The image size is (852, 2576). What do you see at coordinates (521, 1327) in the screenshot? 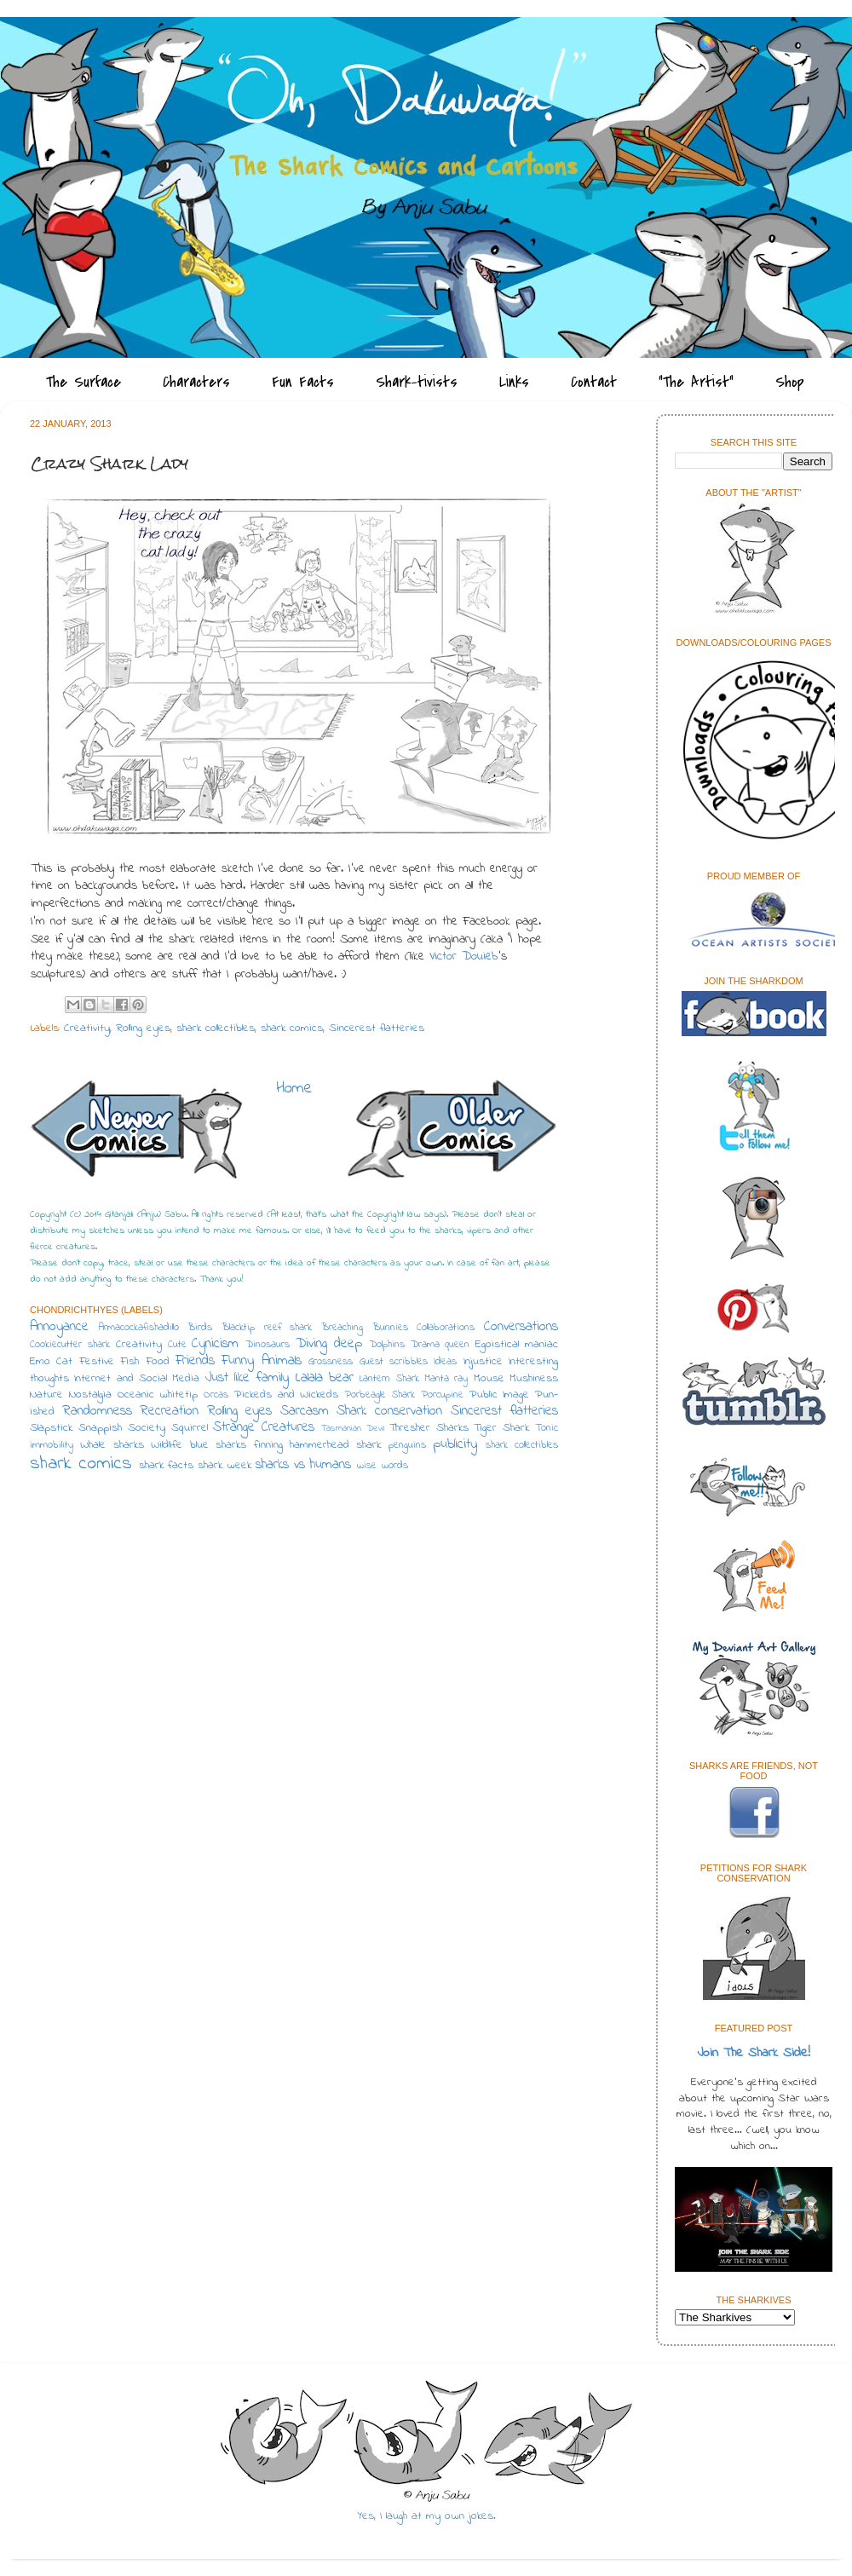
I see `Conversations` at bounding box center [521, 1327].